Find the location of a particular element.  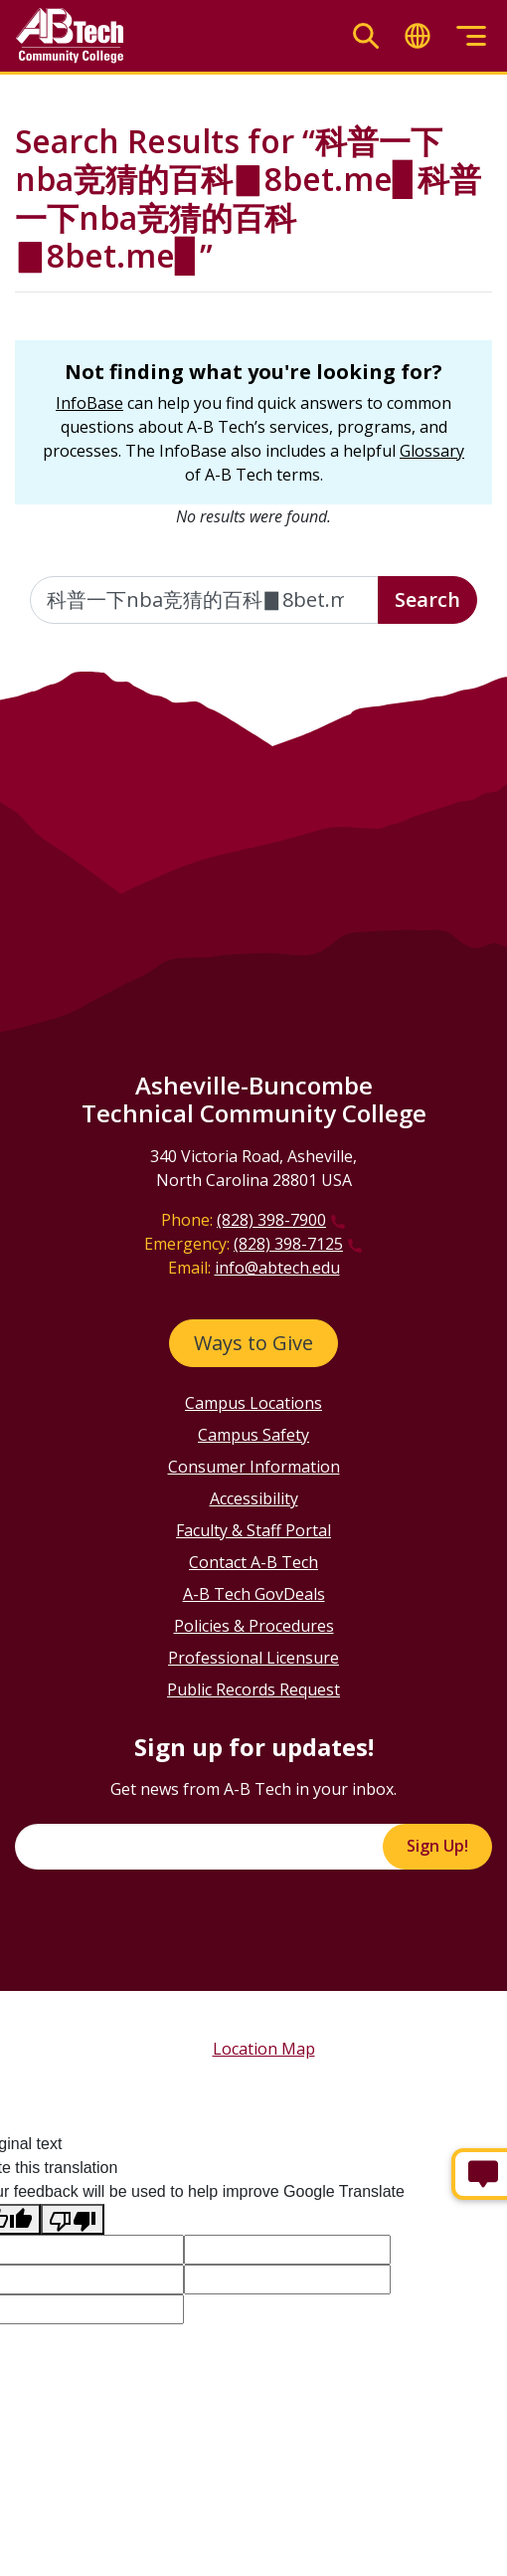

[Enter the terms you wish to search for] is located at coordinates (204, 600).